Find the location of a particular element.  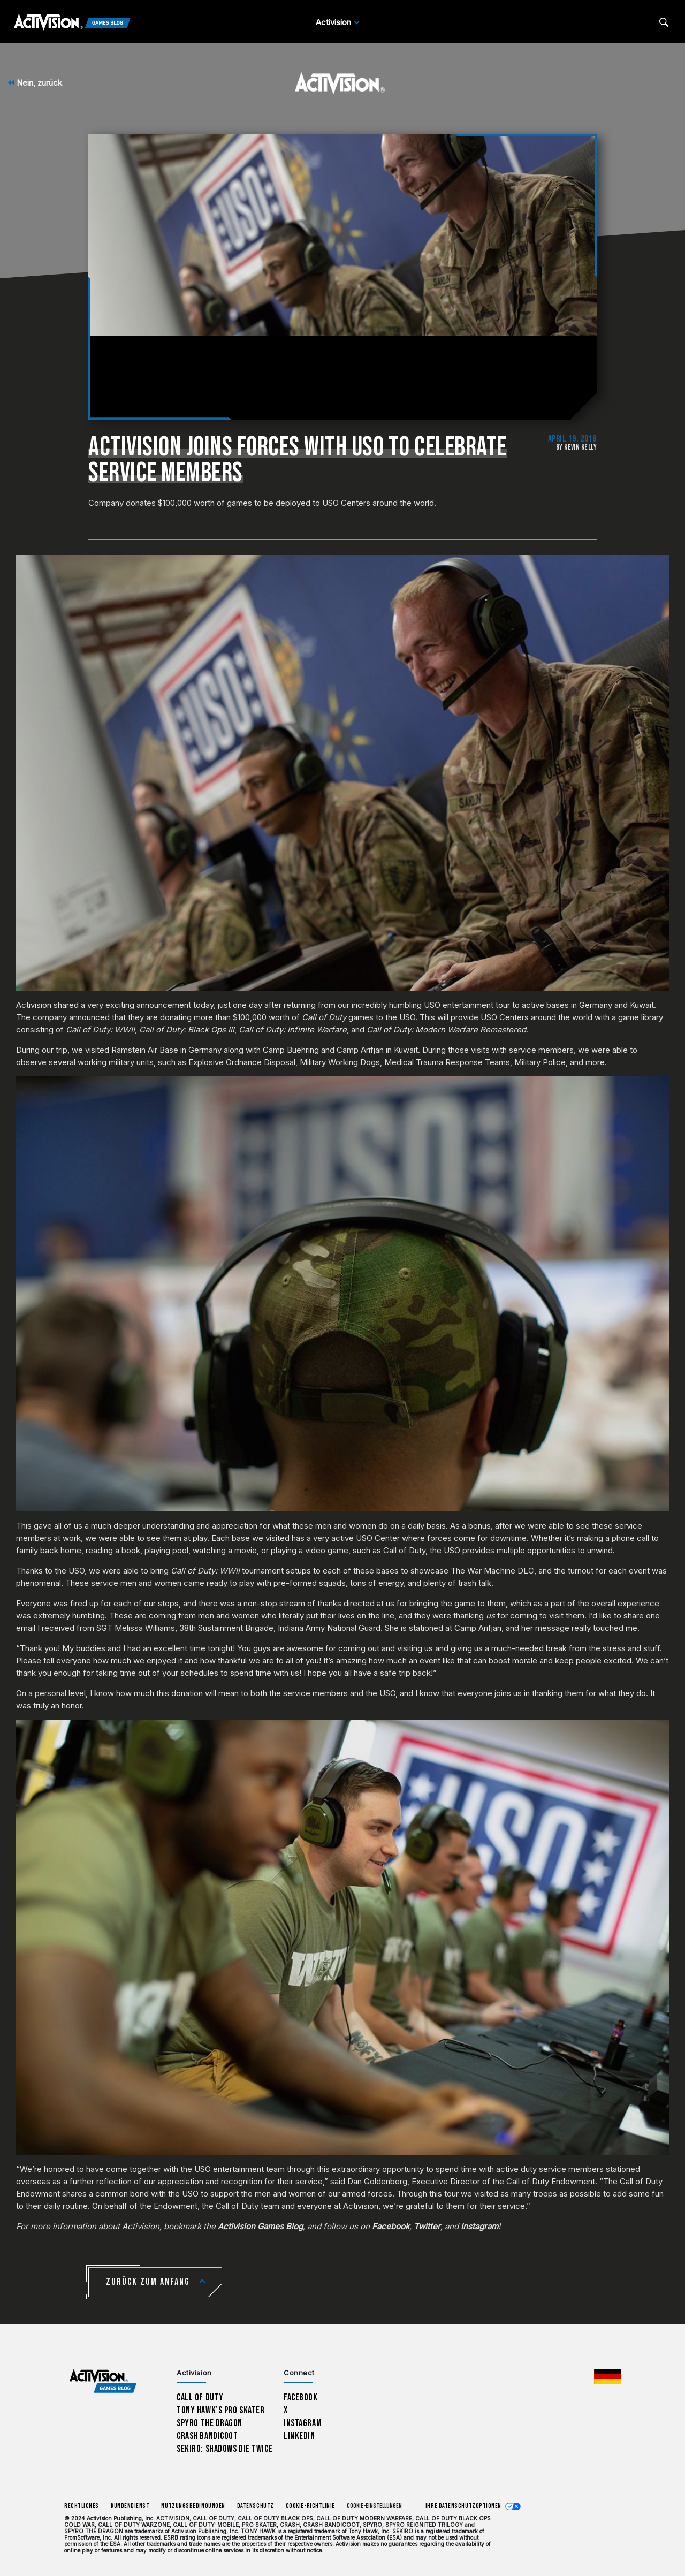

[Region Wählen - Deutschland] is located at coordinates (607, 2376).